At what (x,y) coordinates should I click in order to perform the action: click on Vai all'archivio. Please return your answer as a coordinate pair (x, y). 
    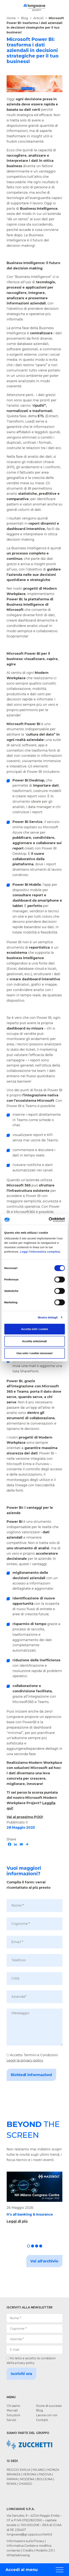
    Looking at the image, I should click on (44, 2261).